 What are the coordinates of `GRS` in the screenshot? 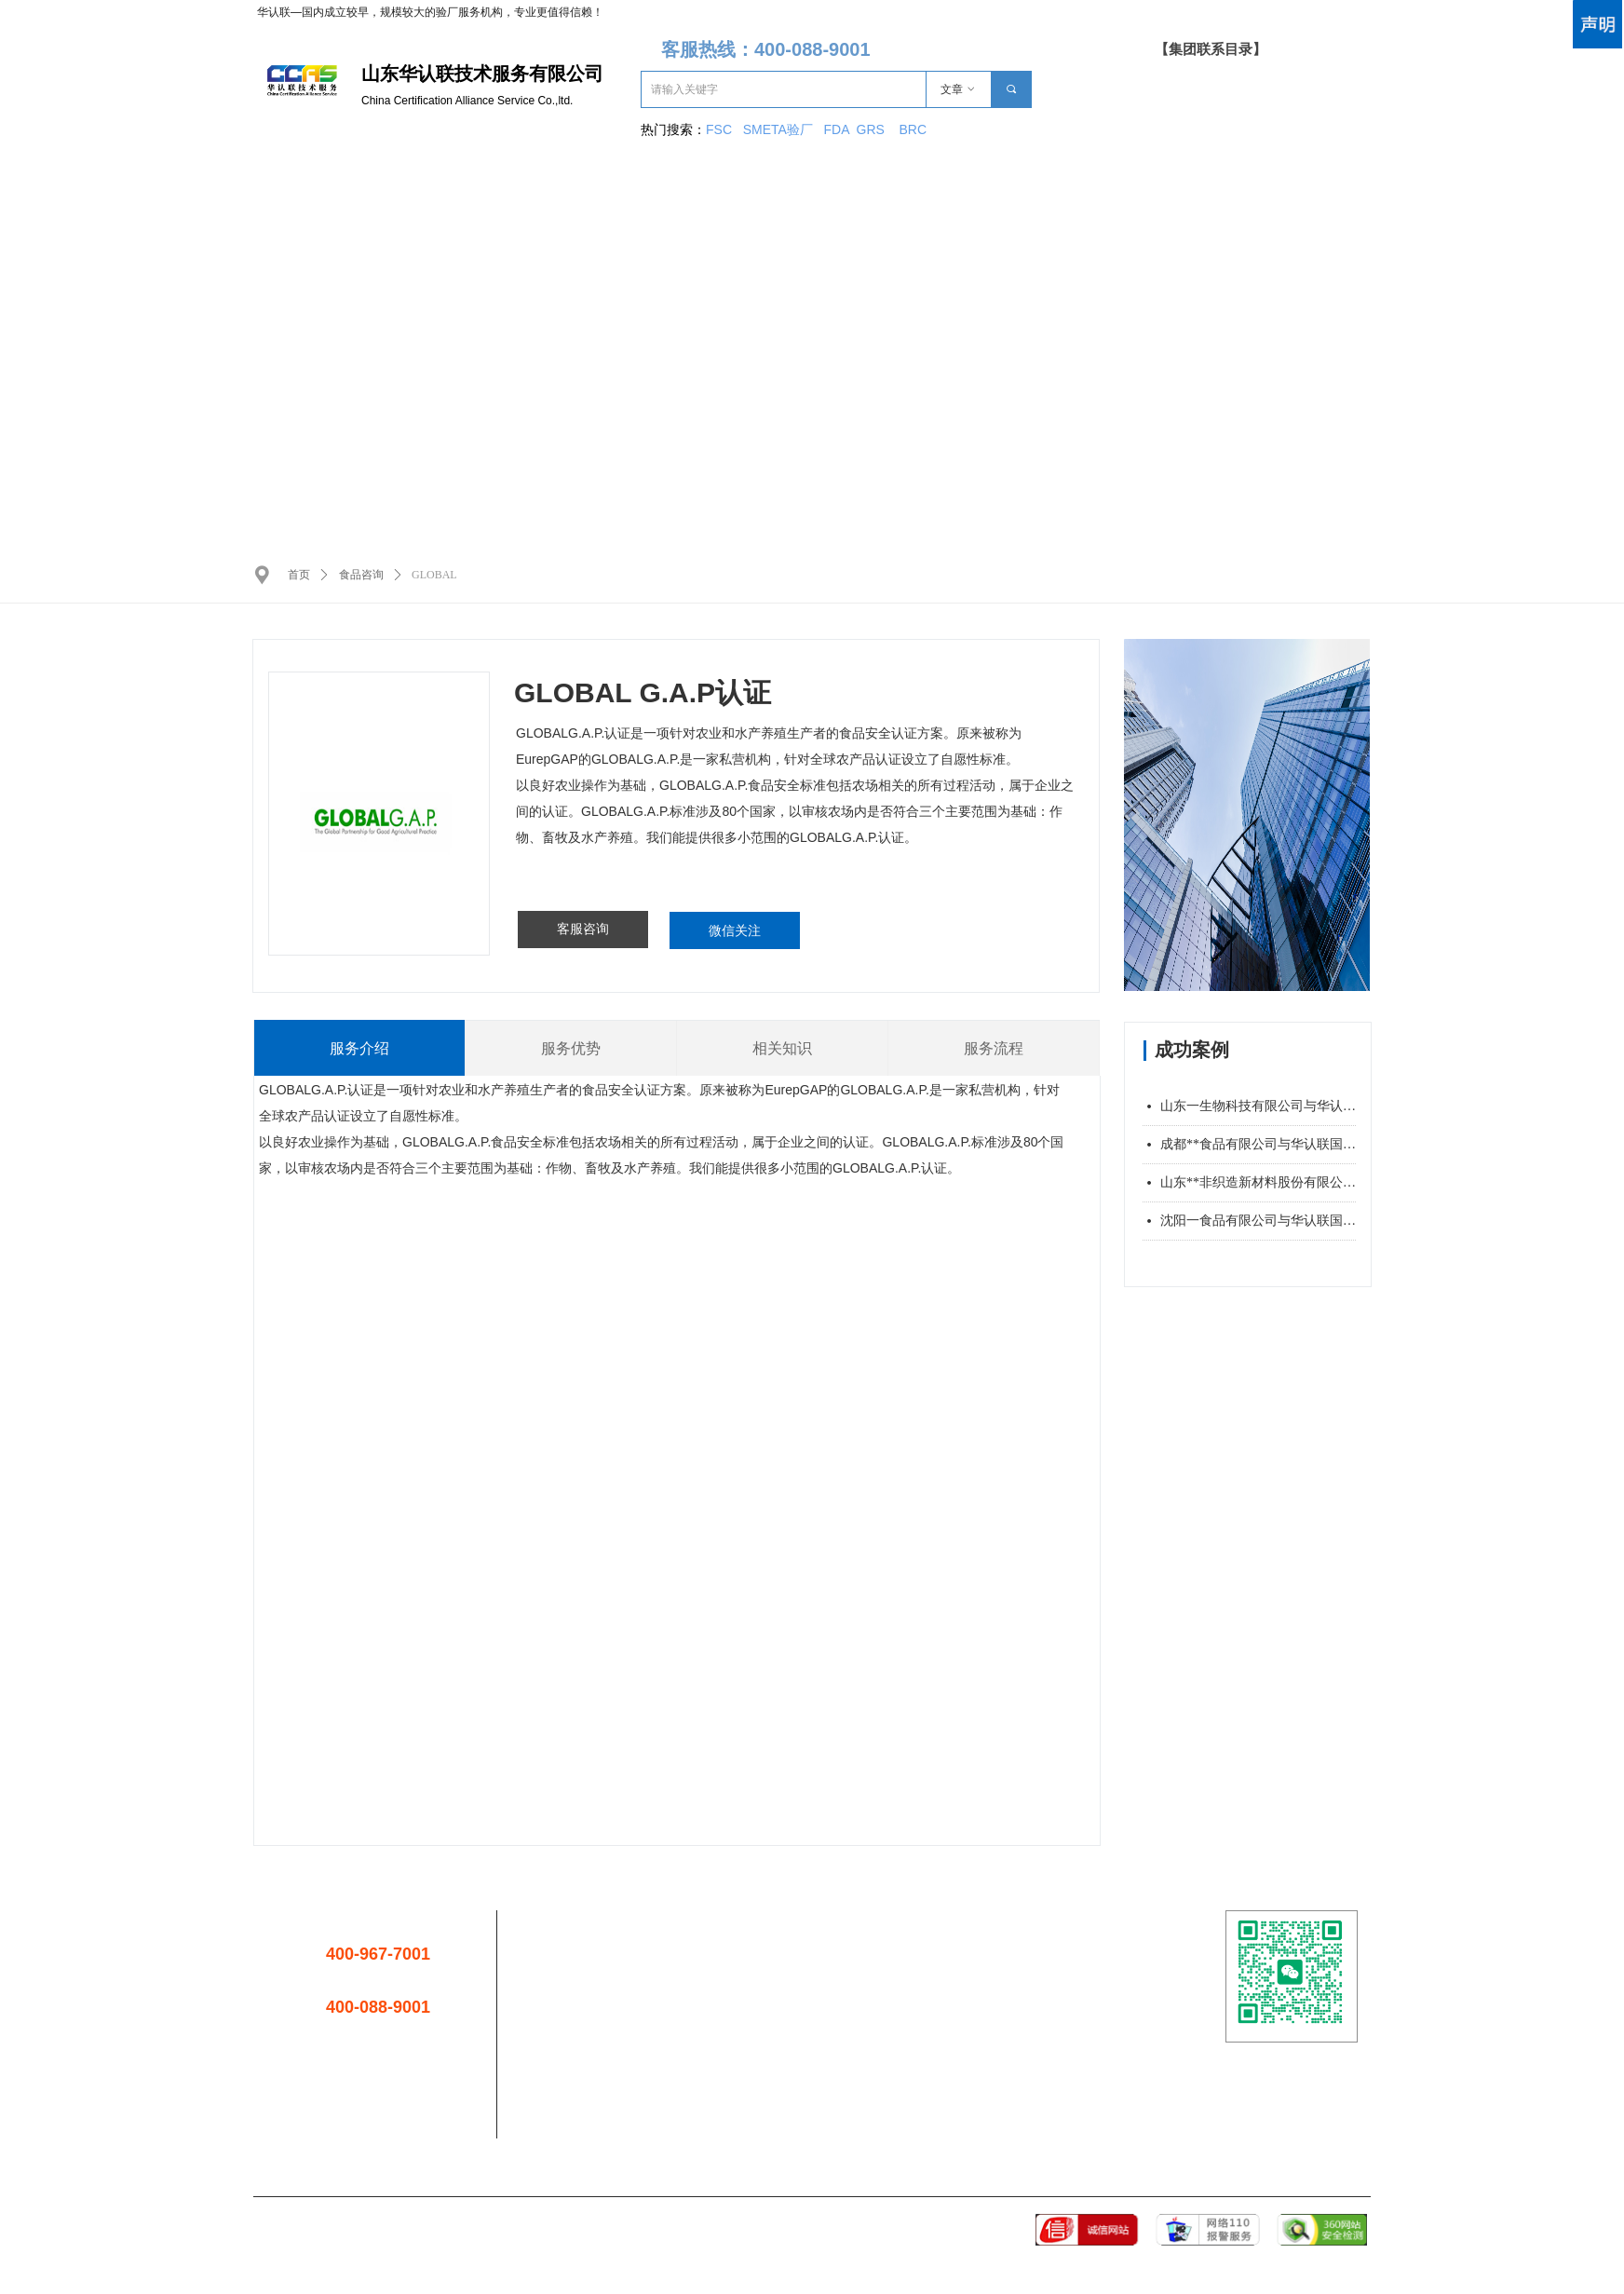 It's located at (871, 129).